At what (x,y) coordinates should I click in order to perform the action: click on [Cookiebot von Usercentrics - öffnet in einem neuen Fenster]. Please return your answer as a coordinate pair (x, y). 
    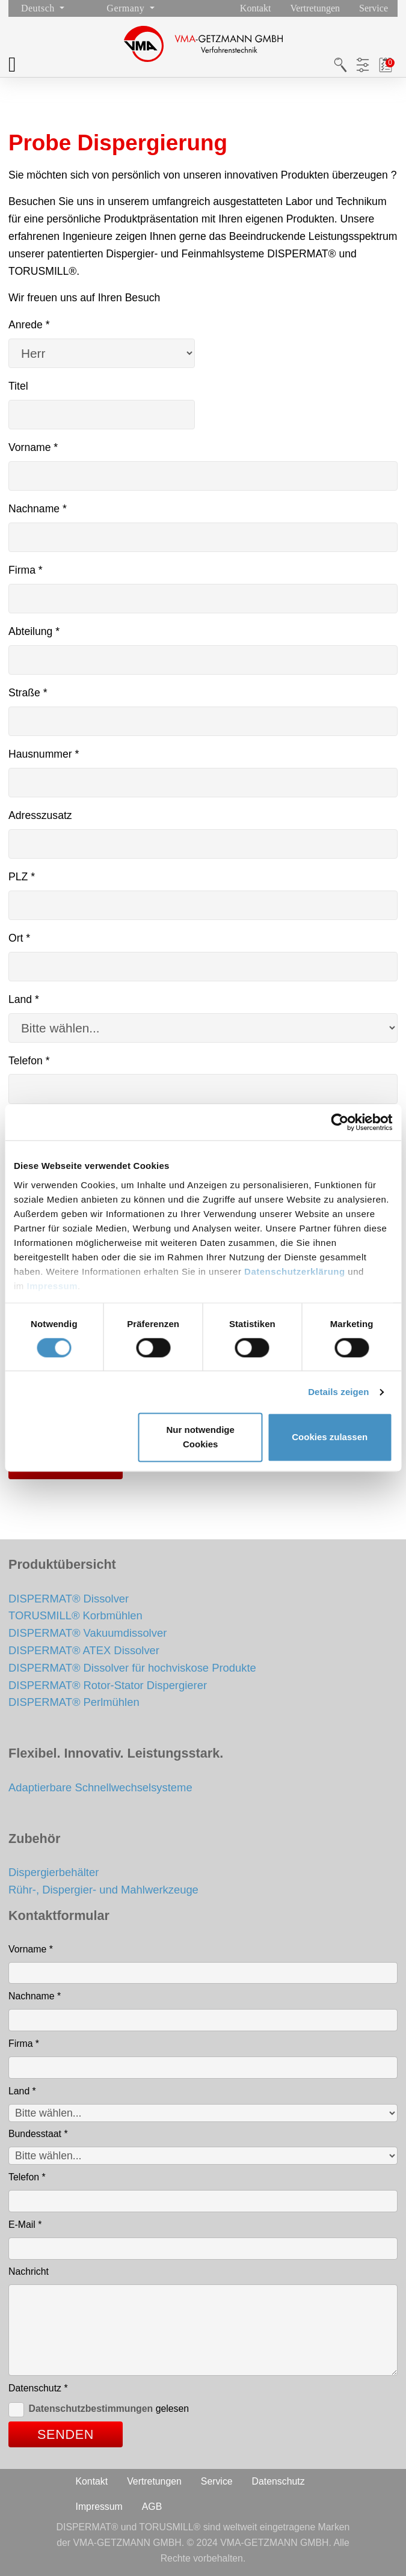
    Looking at the image, I should click on (339, 1122).